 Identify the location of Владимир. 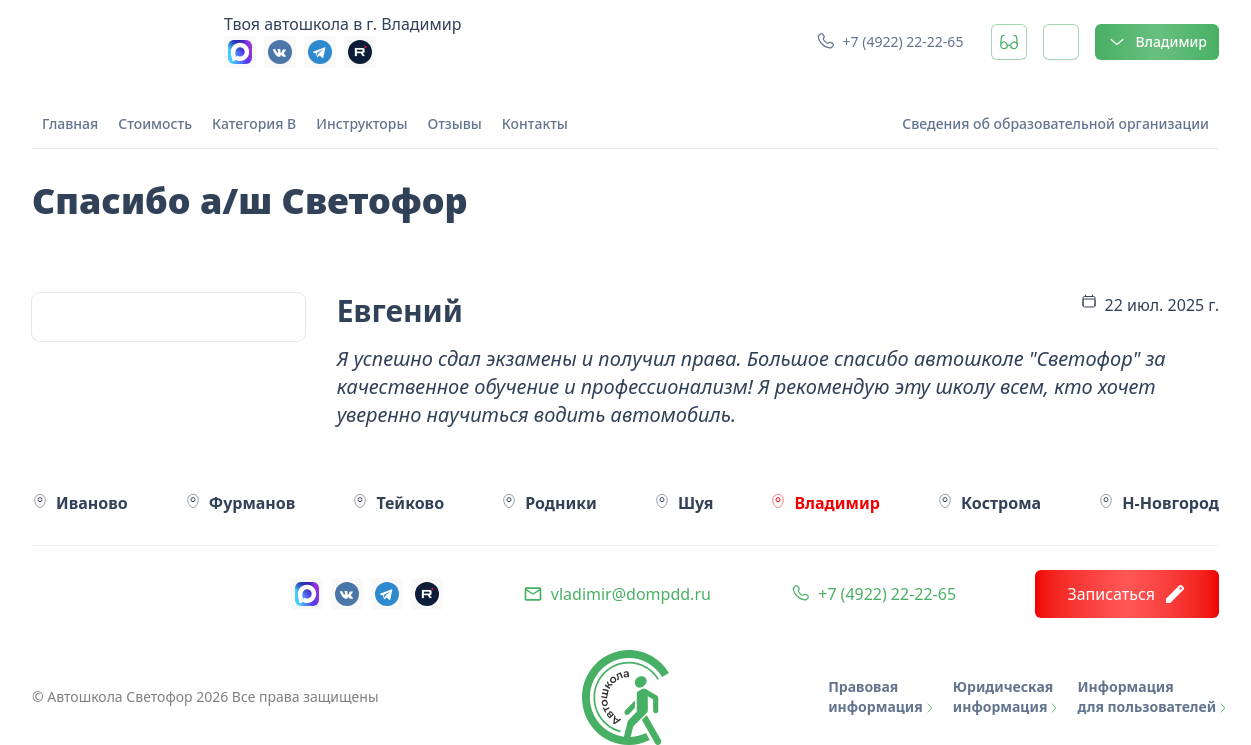
(1157, 42).